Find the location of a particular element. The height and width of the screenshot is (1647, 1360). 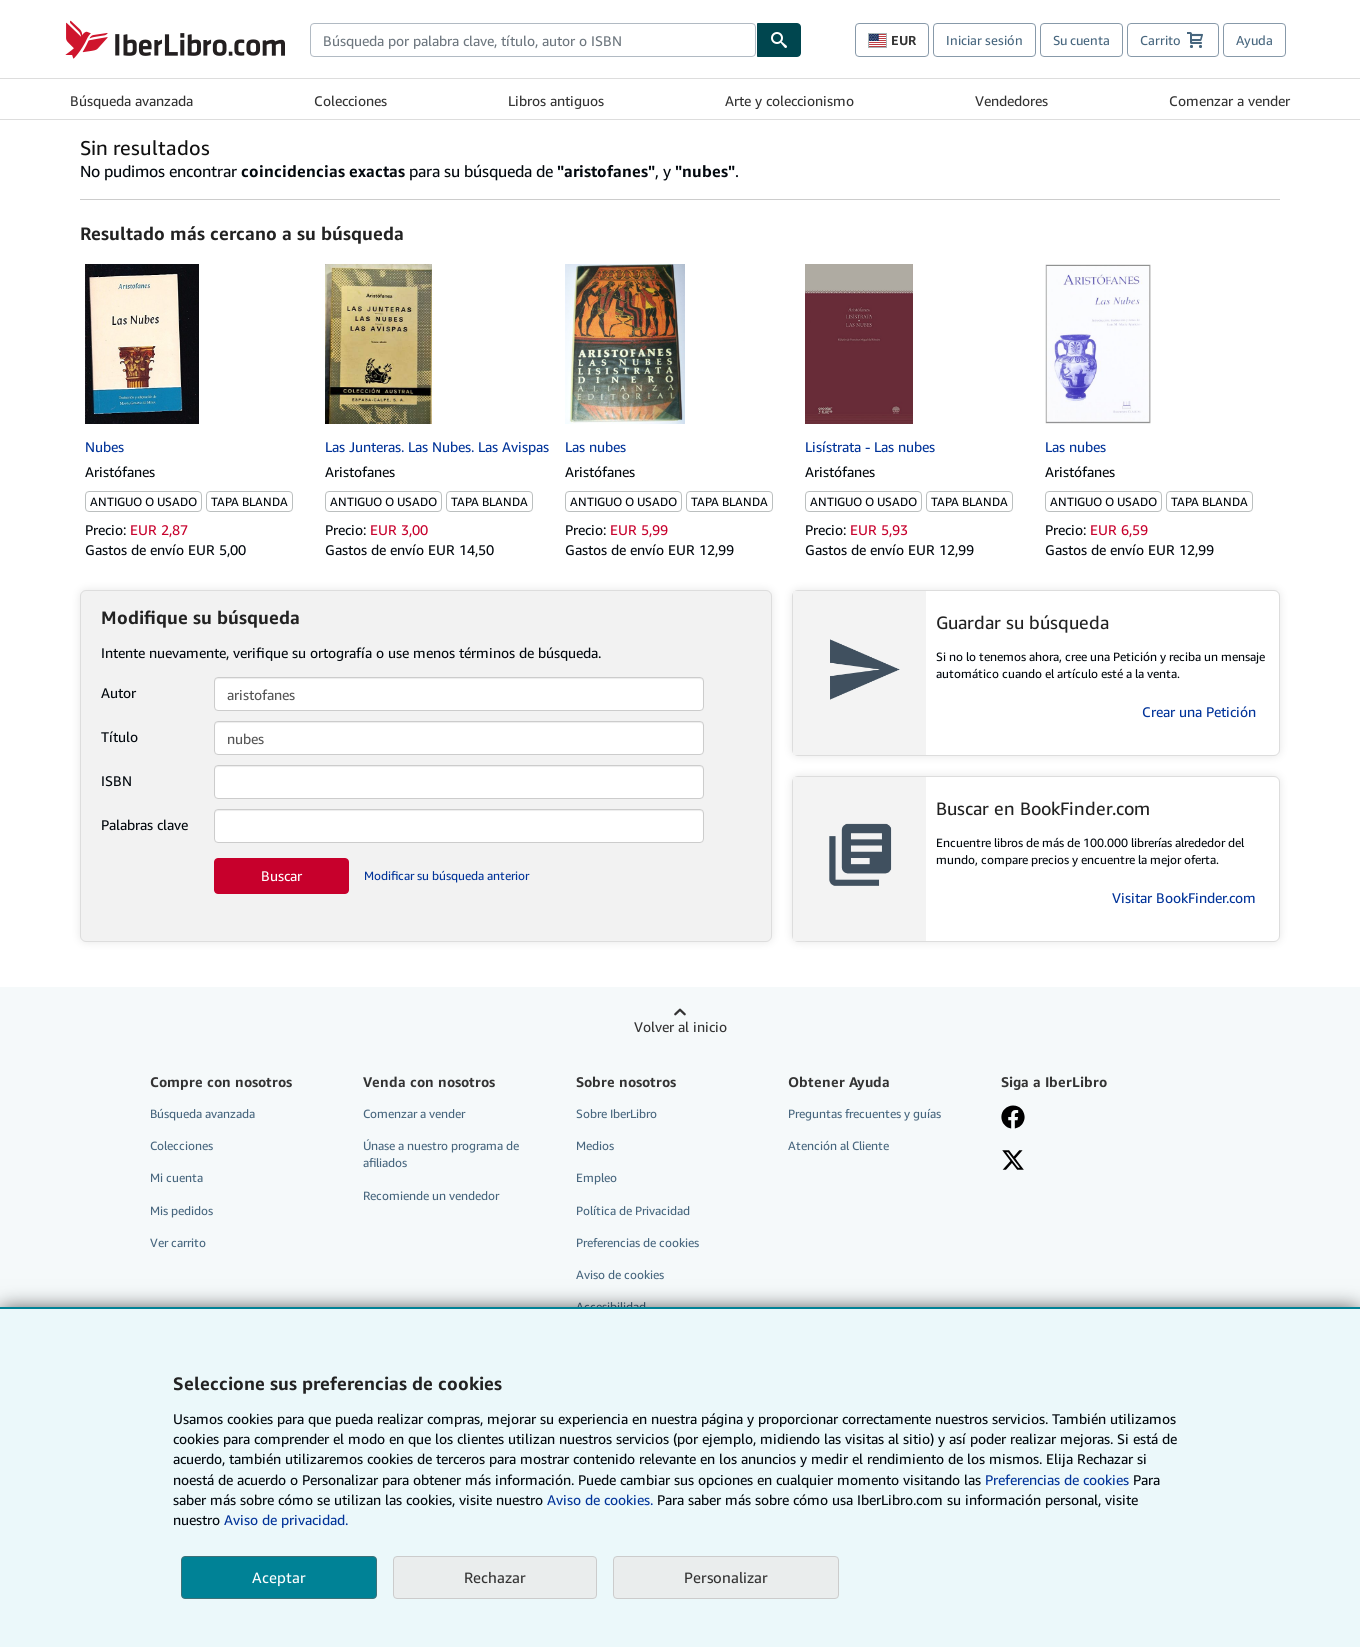

Mis pedidos is located at coordinates (181, 1210).